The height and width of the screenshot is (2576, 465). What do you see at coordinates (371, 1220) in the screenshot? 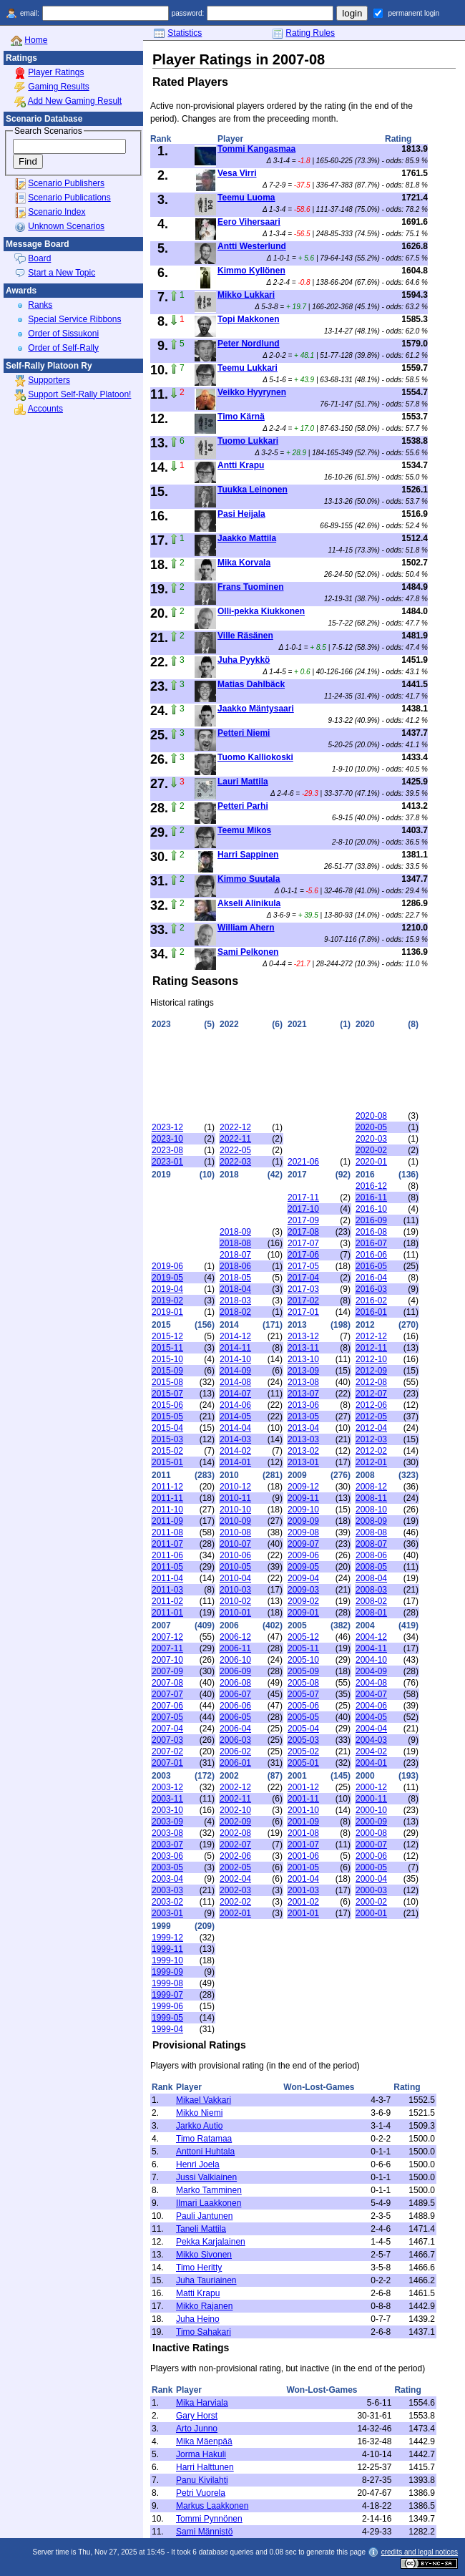
I see `2016-09` at bounding box center [371, 1220].